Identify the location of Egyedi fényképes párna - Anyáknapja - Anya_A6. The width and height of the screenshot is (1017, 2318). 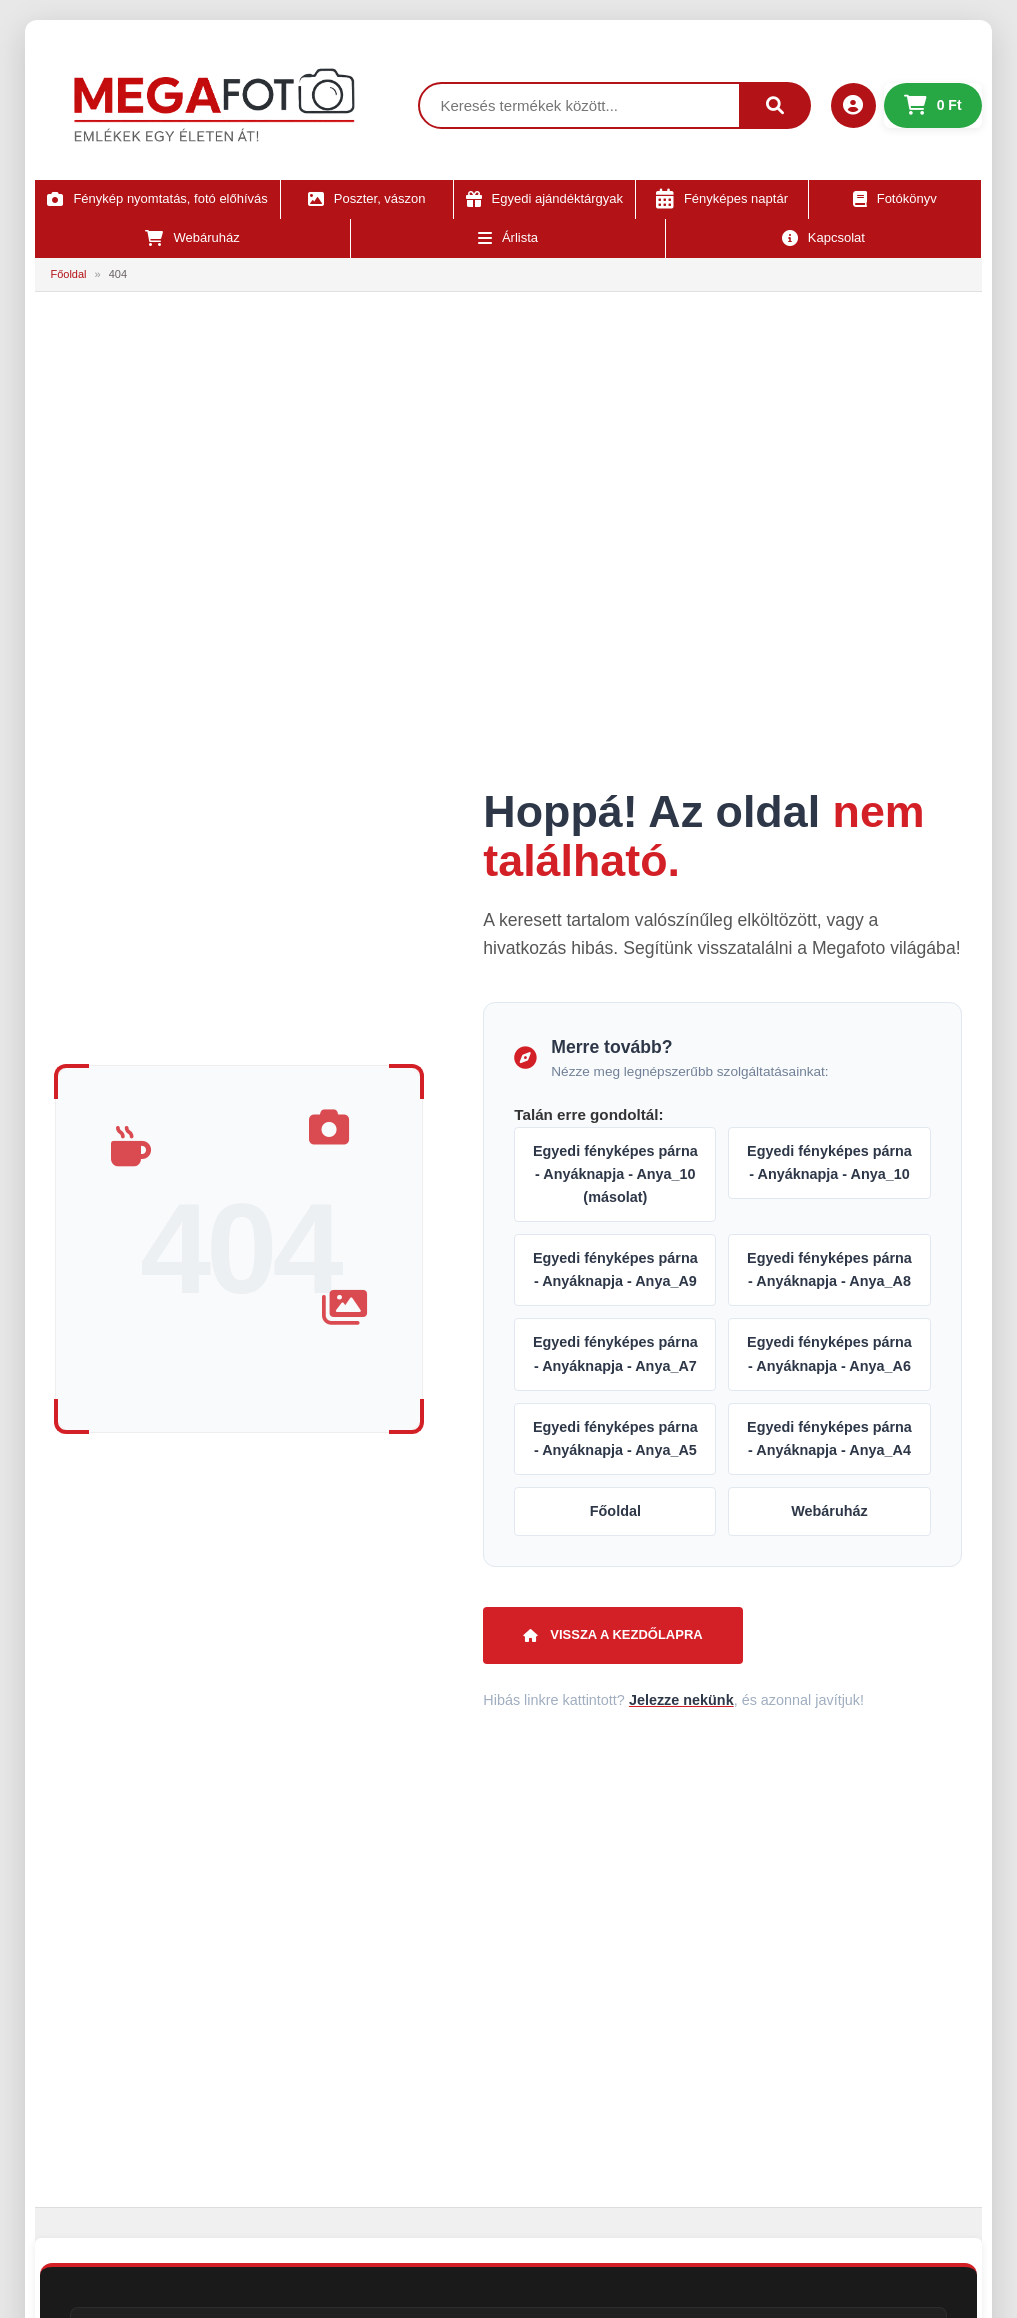
(829, 1353).